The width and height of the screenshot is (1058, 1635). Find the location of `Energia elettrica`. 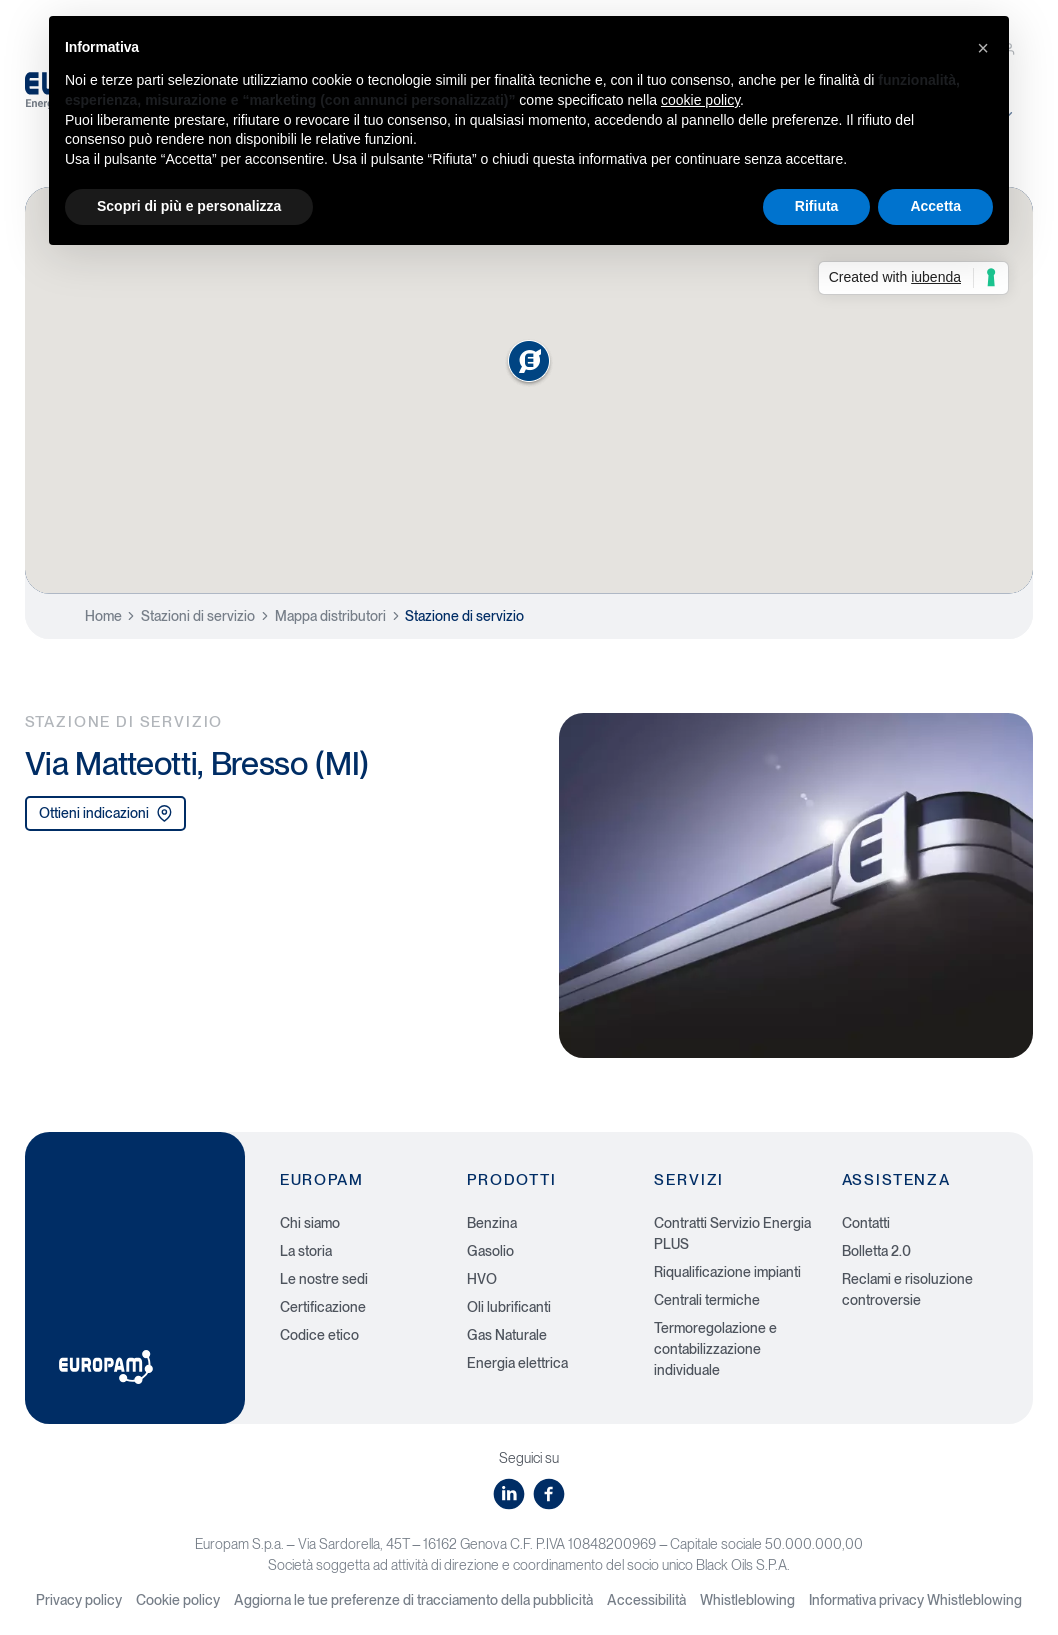

Energia elettrica is located at coordinates (517, 1363).